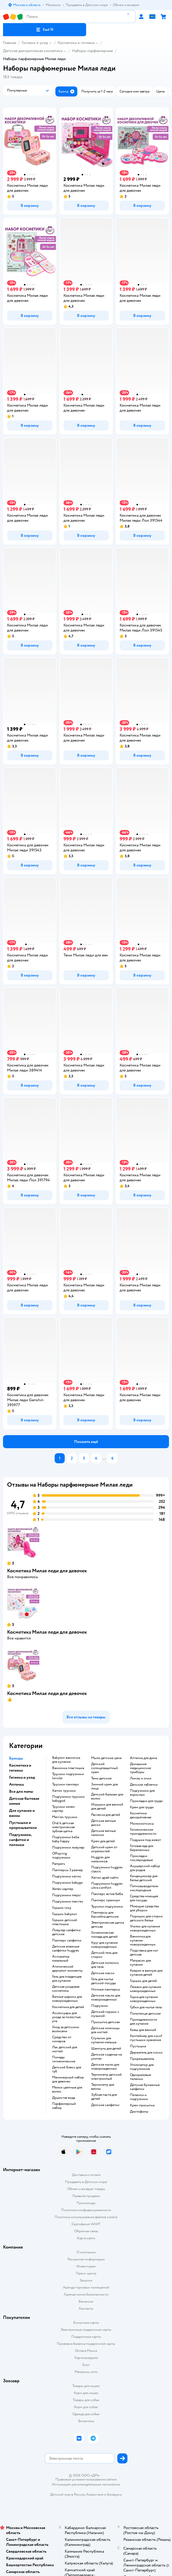 The height and width of the screenshot is (2576, 172). Describe the element at coordinates (86, 2210) in the screenshot. I see `Политика конфиденциальности` at that location.